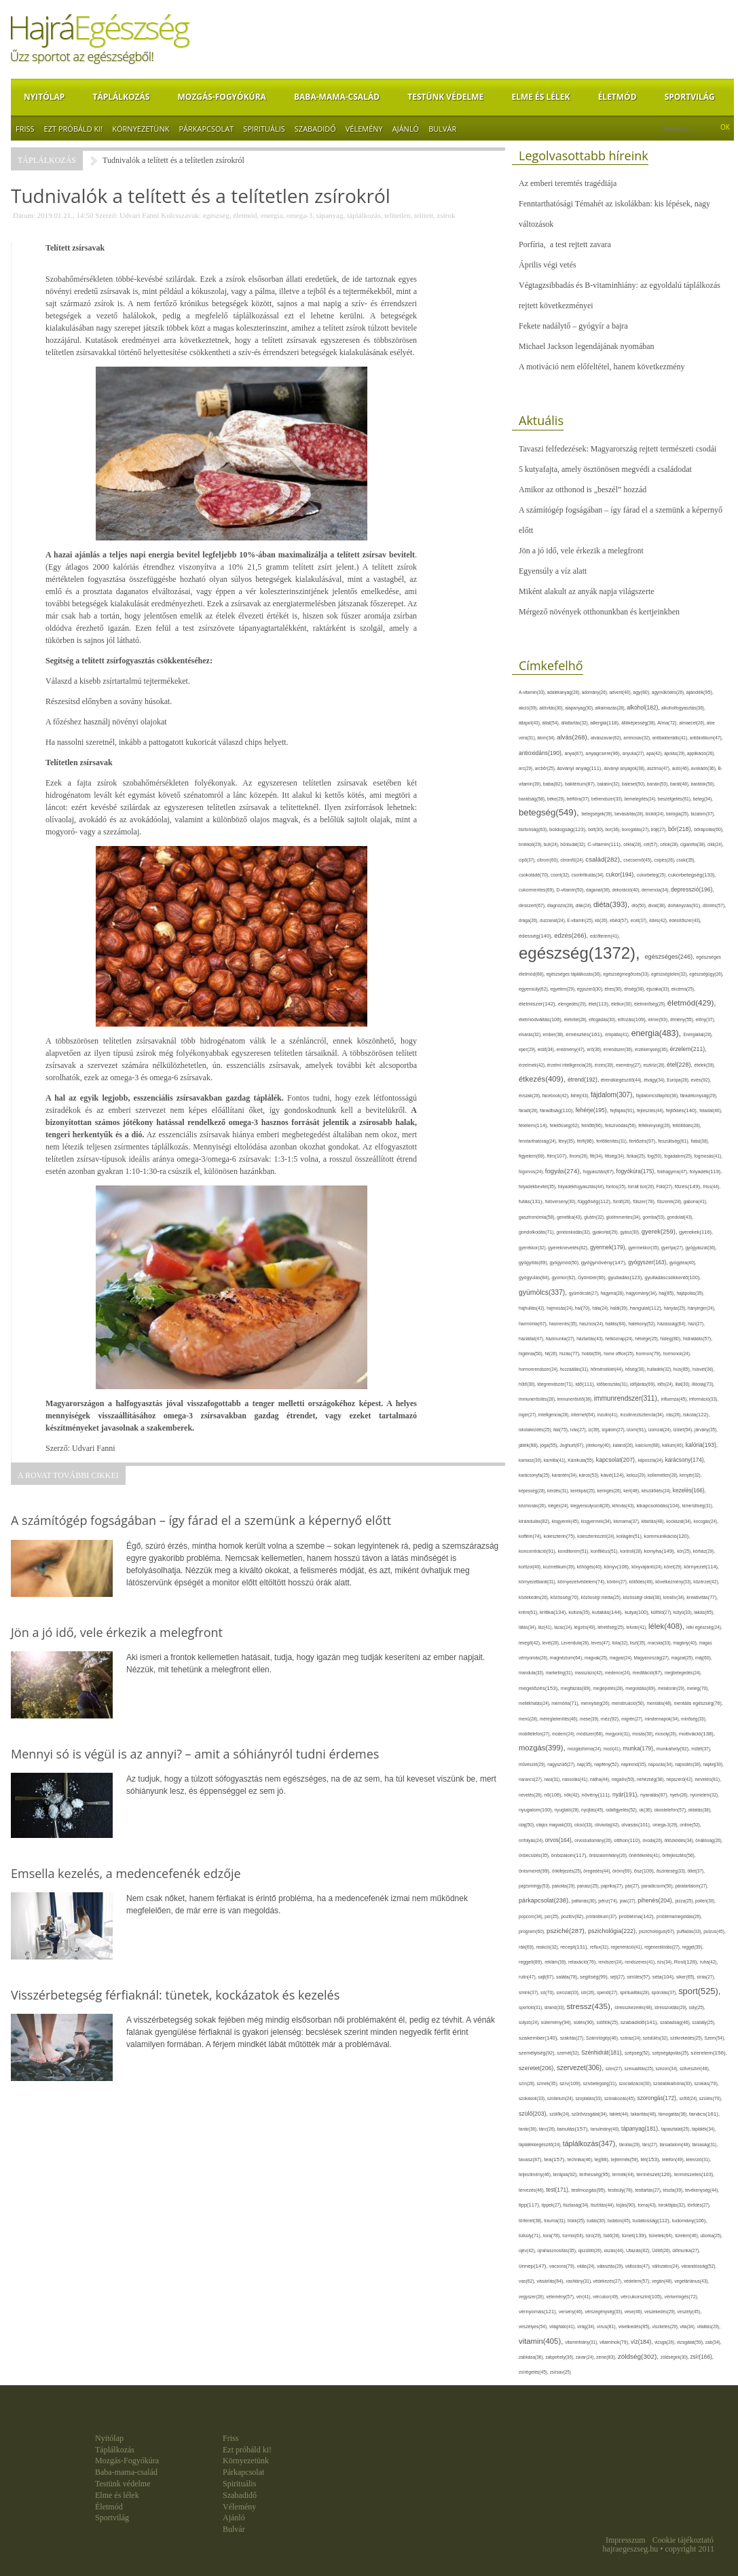  What do you see at coordinates (563, 2266) in the screenshot?
I see `vacsora(79),` at bounding box center [563, 2266].